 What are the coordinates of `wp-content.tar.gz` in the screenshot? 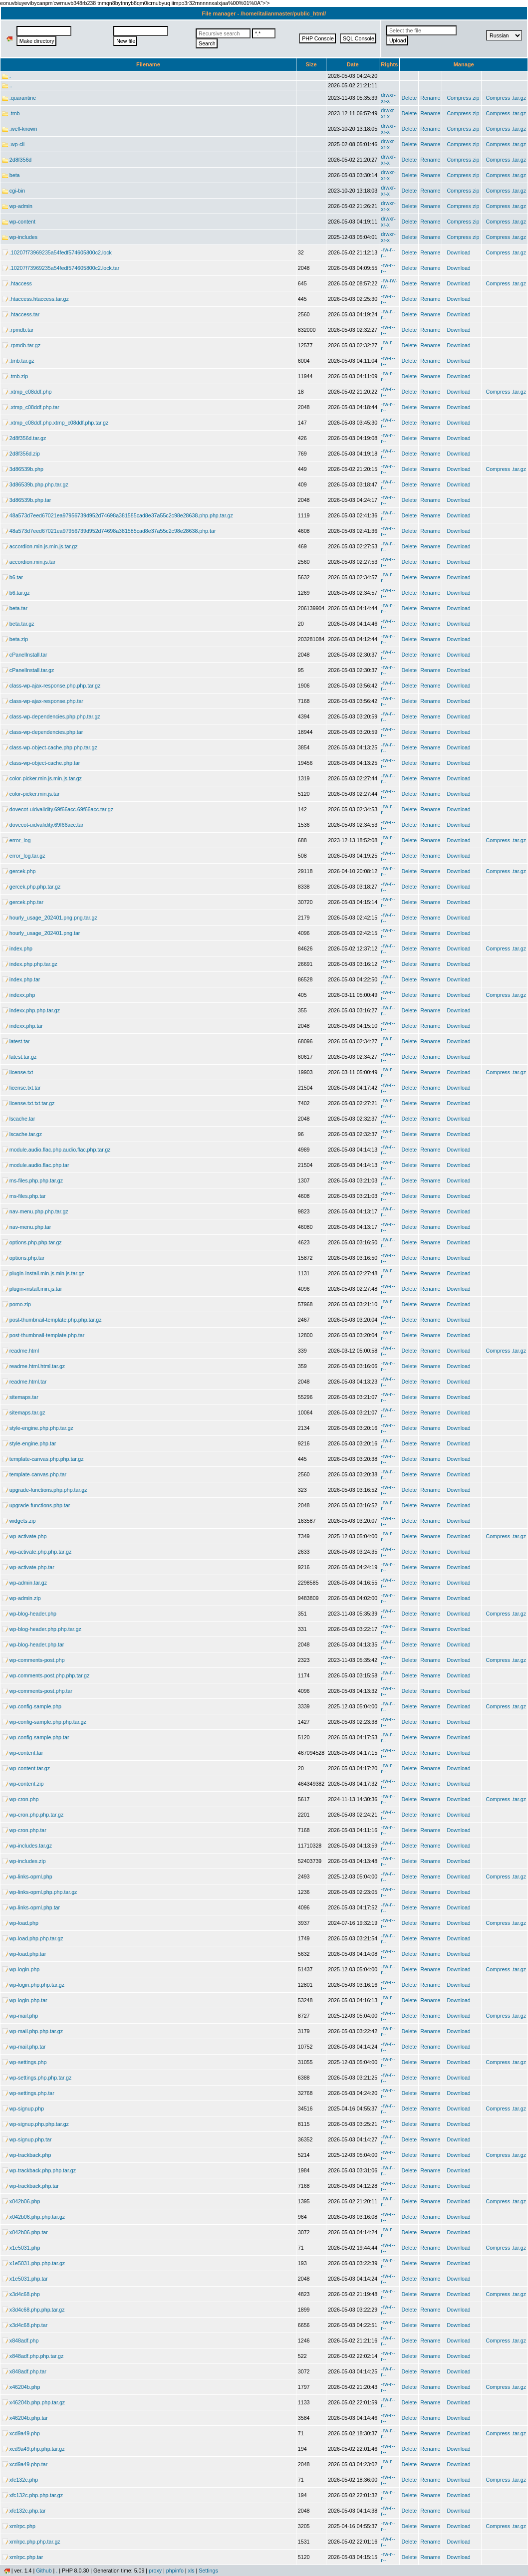 It's located at (26, 1768).